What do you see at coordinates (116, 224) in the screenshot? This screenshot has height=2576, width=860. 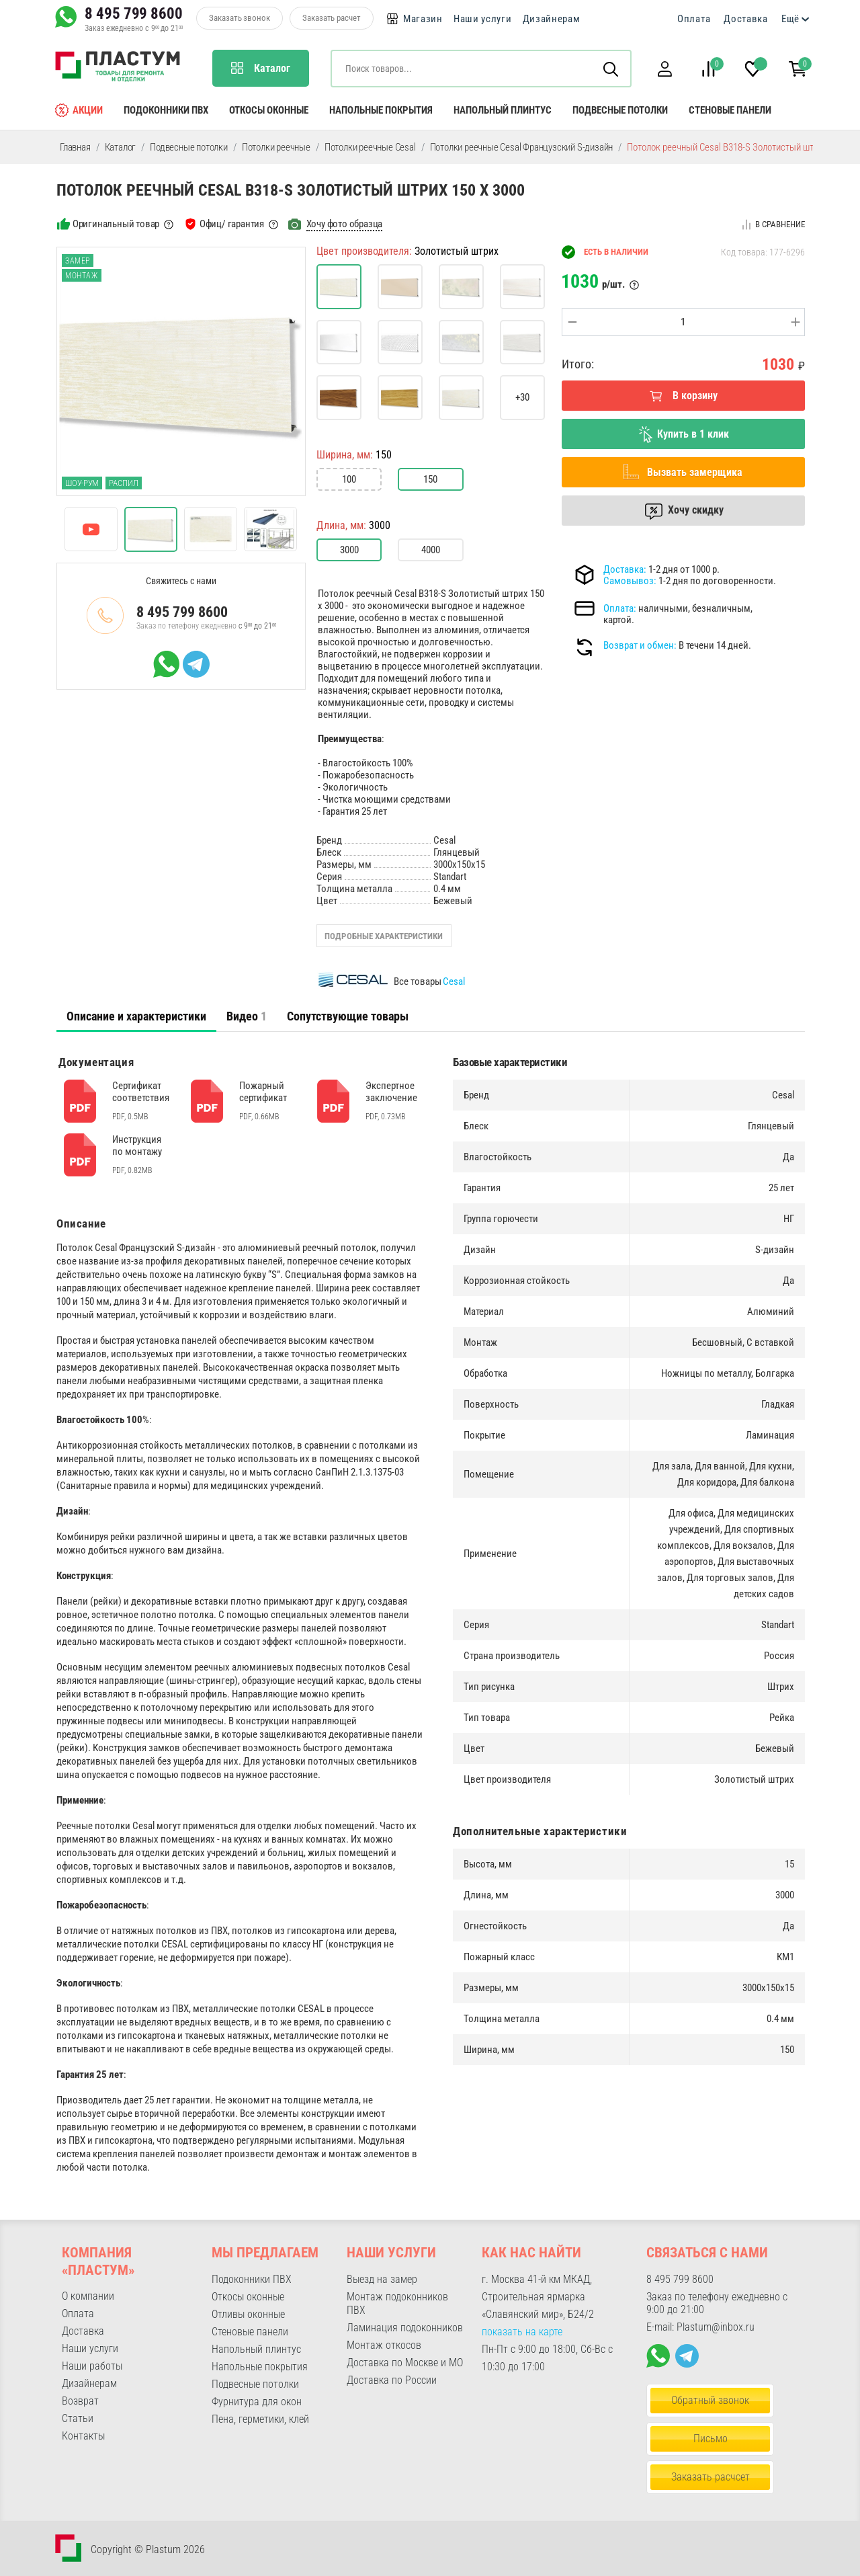 I see `Оригинальный товар` at bounding box center [116, 224].